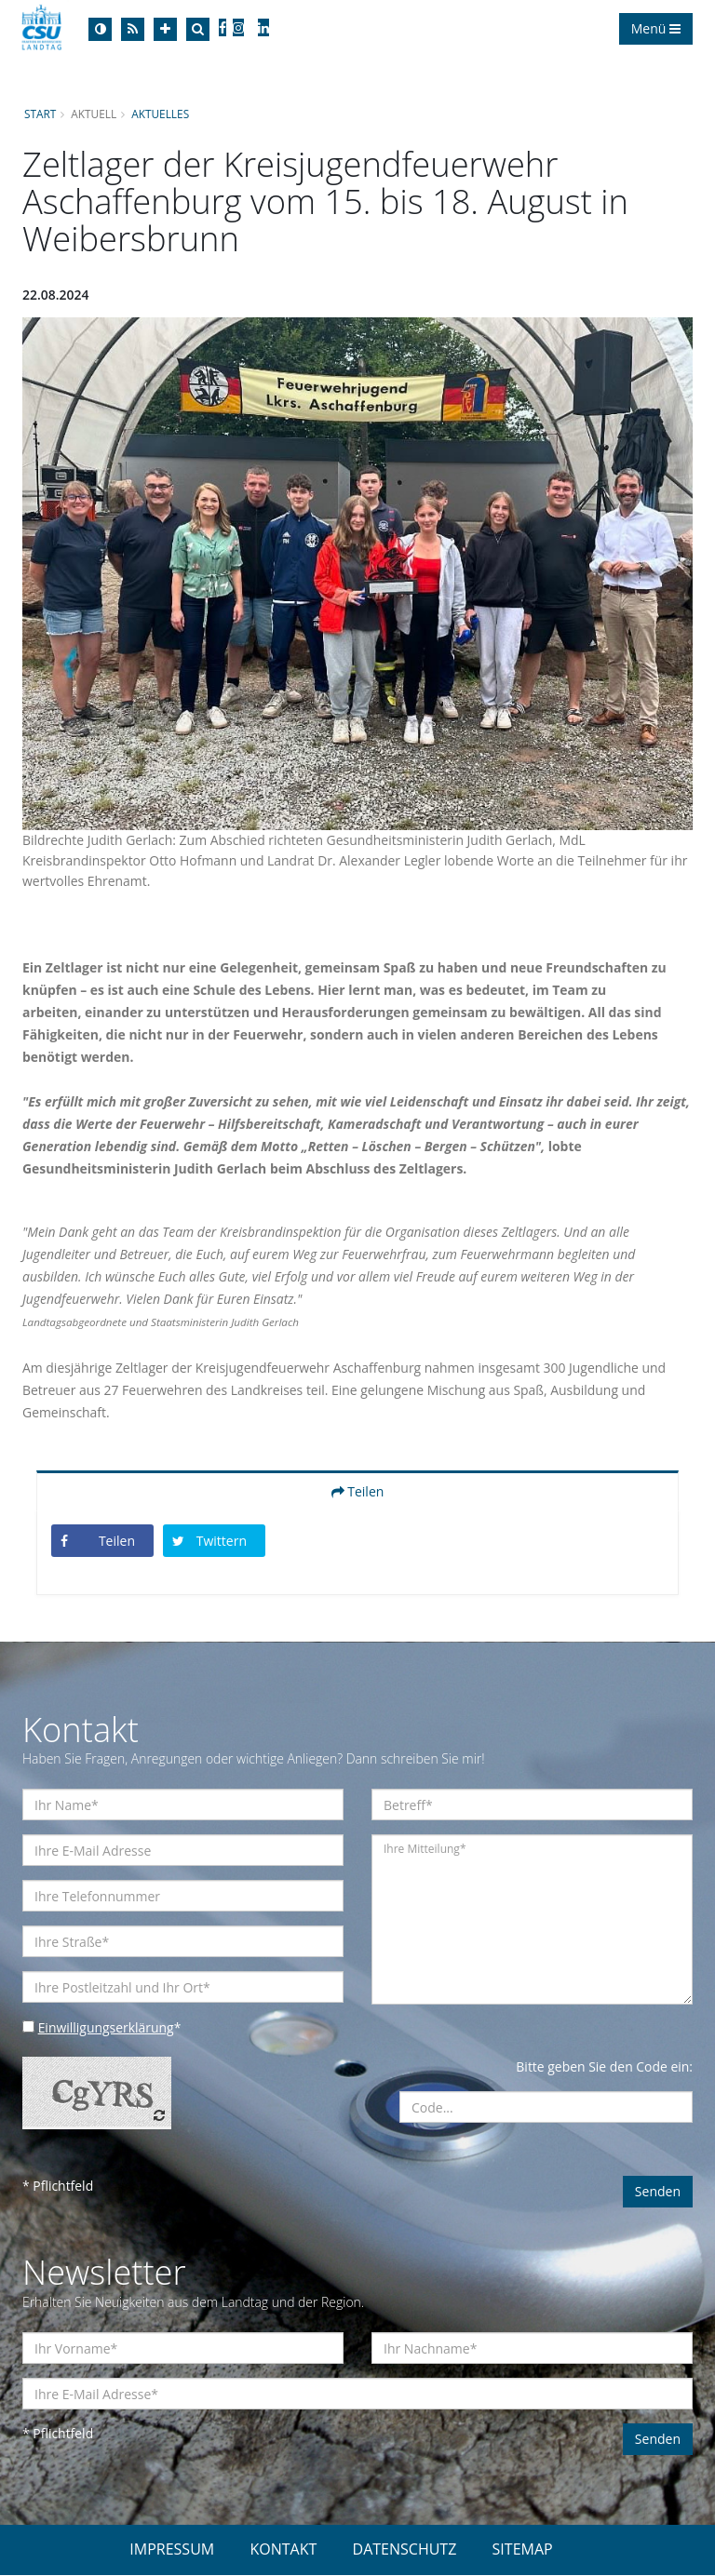 This screenshot has width=715, height=2576. I want to click on [Increase Font], so click(165, 29).